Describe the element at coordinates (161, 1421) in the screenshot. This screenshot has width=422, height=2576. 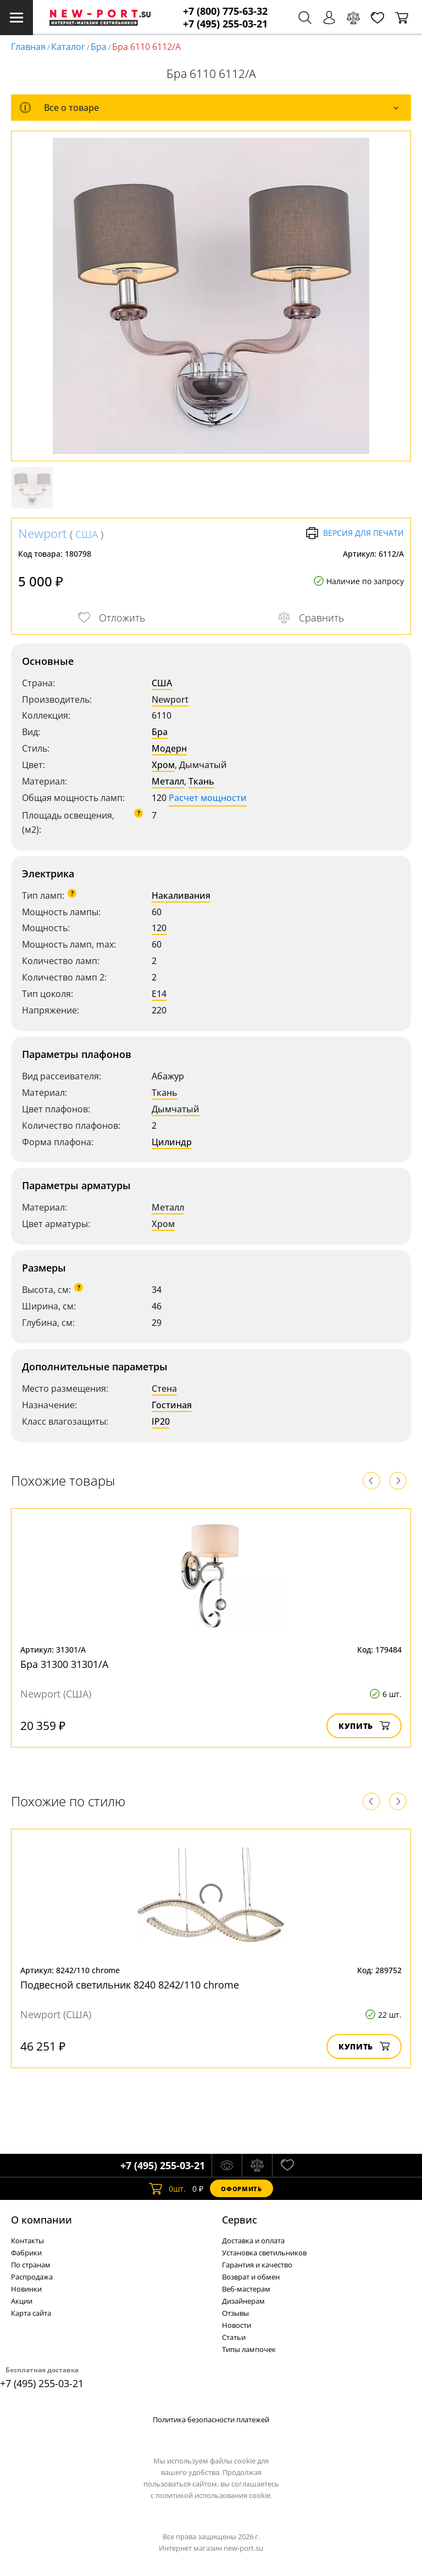
I see `IP20` at that location.